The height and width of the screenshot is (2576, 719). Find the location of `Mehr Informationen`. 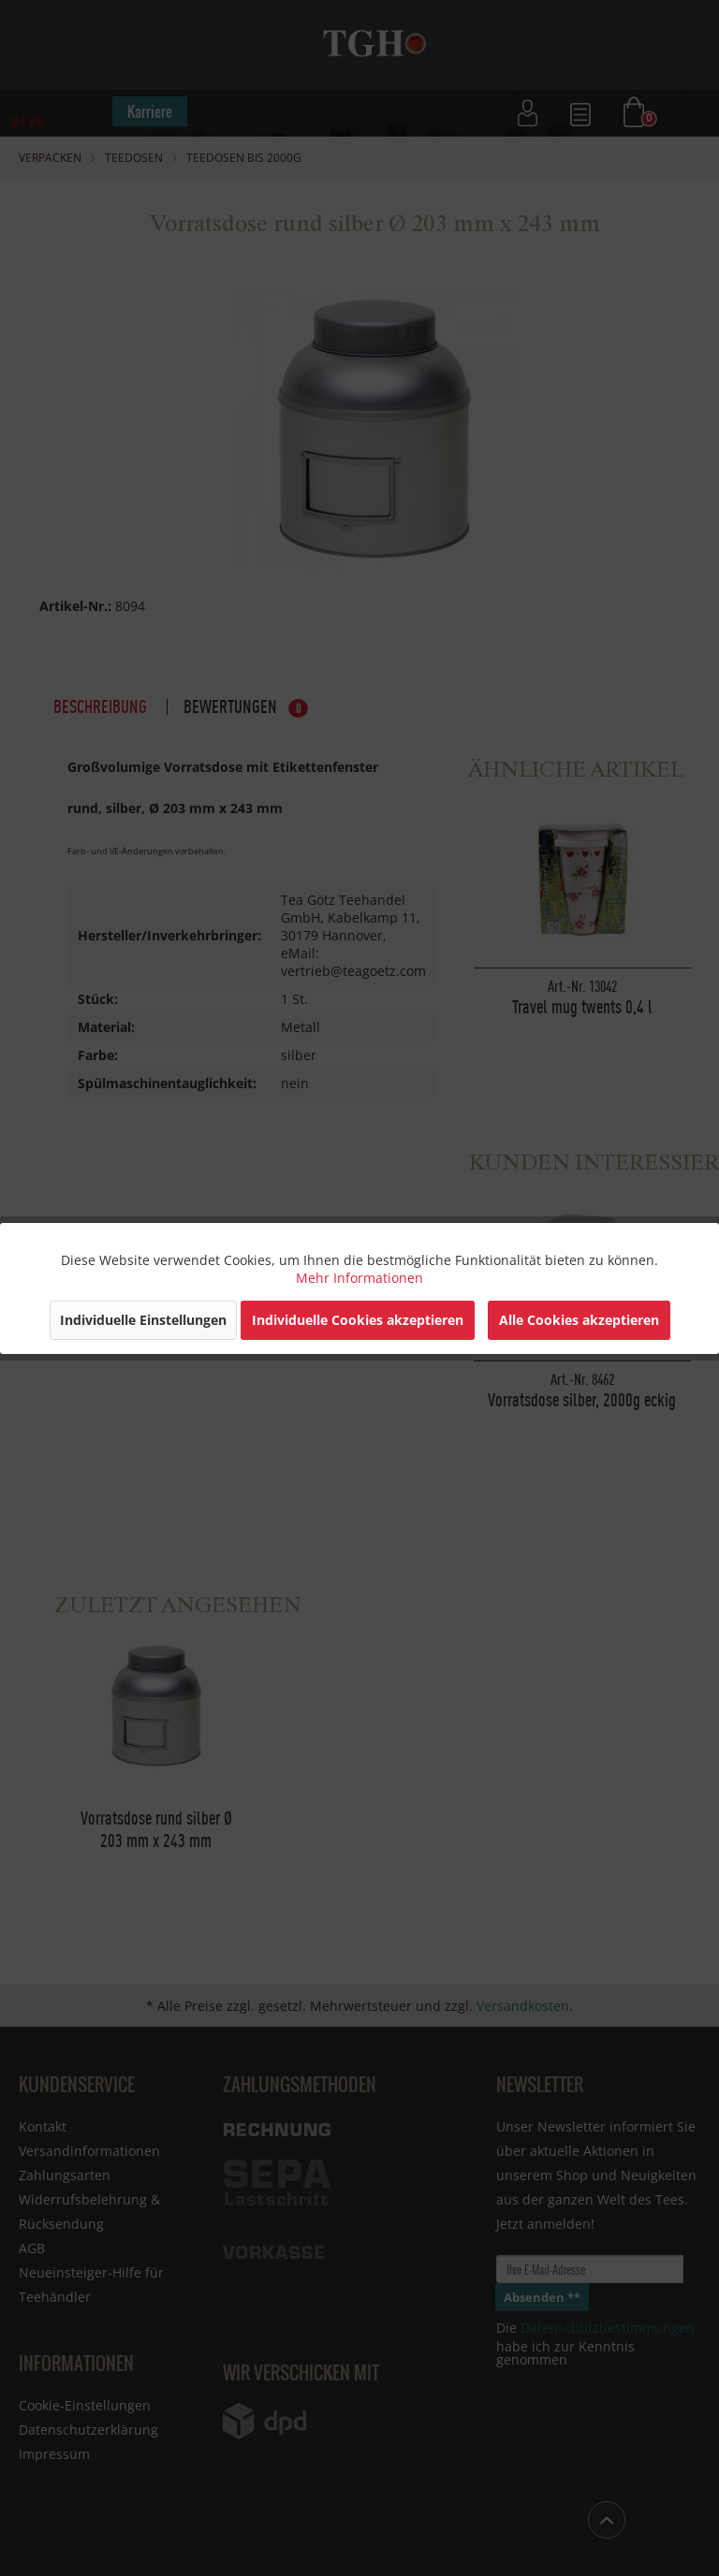

Mehr Informationen is located at coordinates (359, 1278).